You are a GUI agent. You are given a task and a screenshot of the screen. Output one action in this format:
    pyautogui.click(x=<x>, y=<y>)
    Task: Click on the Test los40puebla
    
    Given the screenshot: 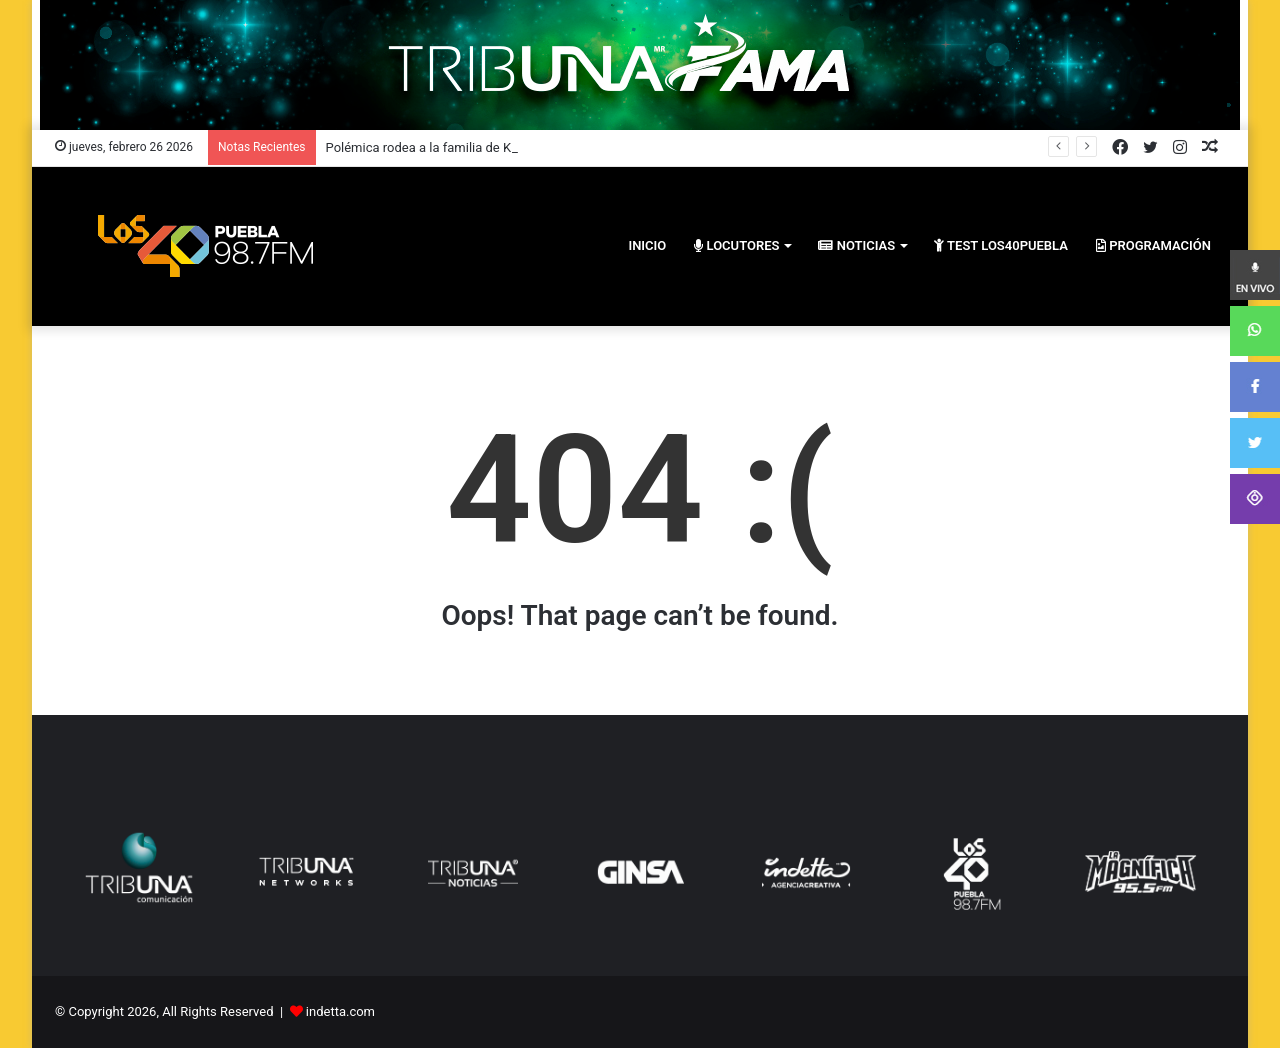 What is the action you would take?
    pyautogui.click(x=1001, y=245)
    